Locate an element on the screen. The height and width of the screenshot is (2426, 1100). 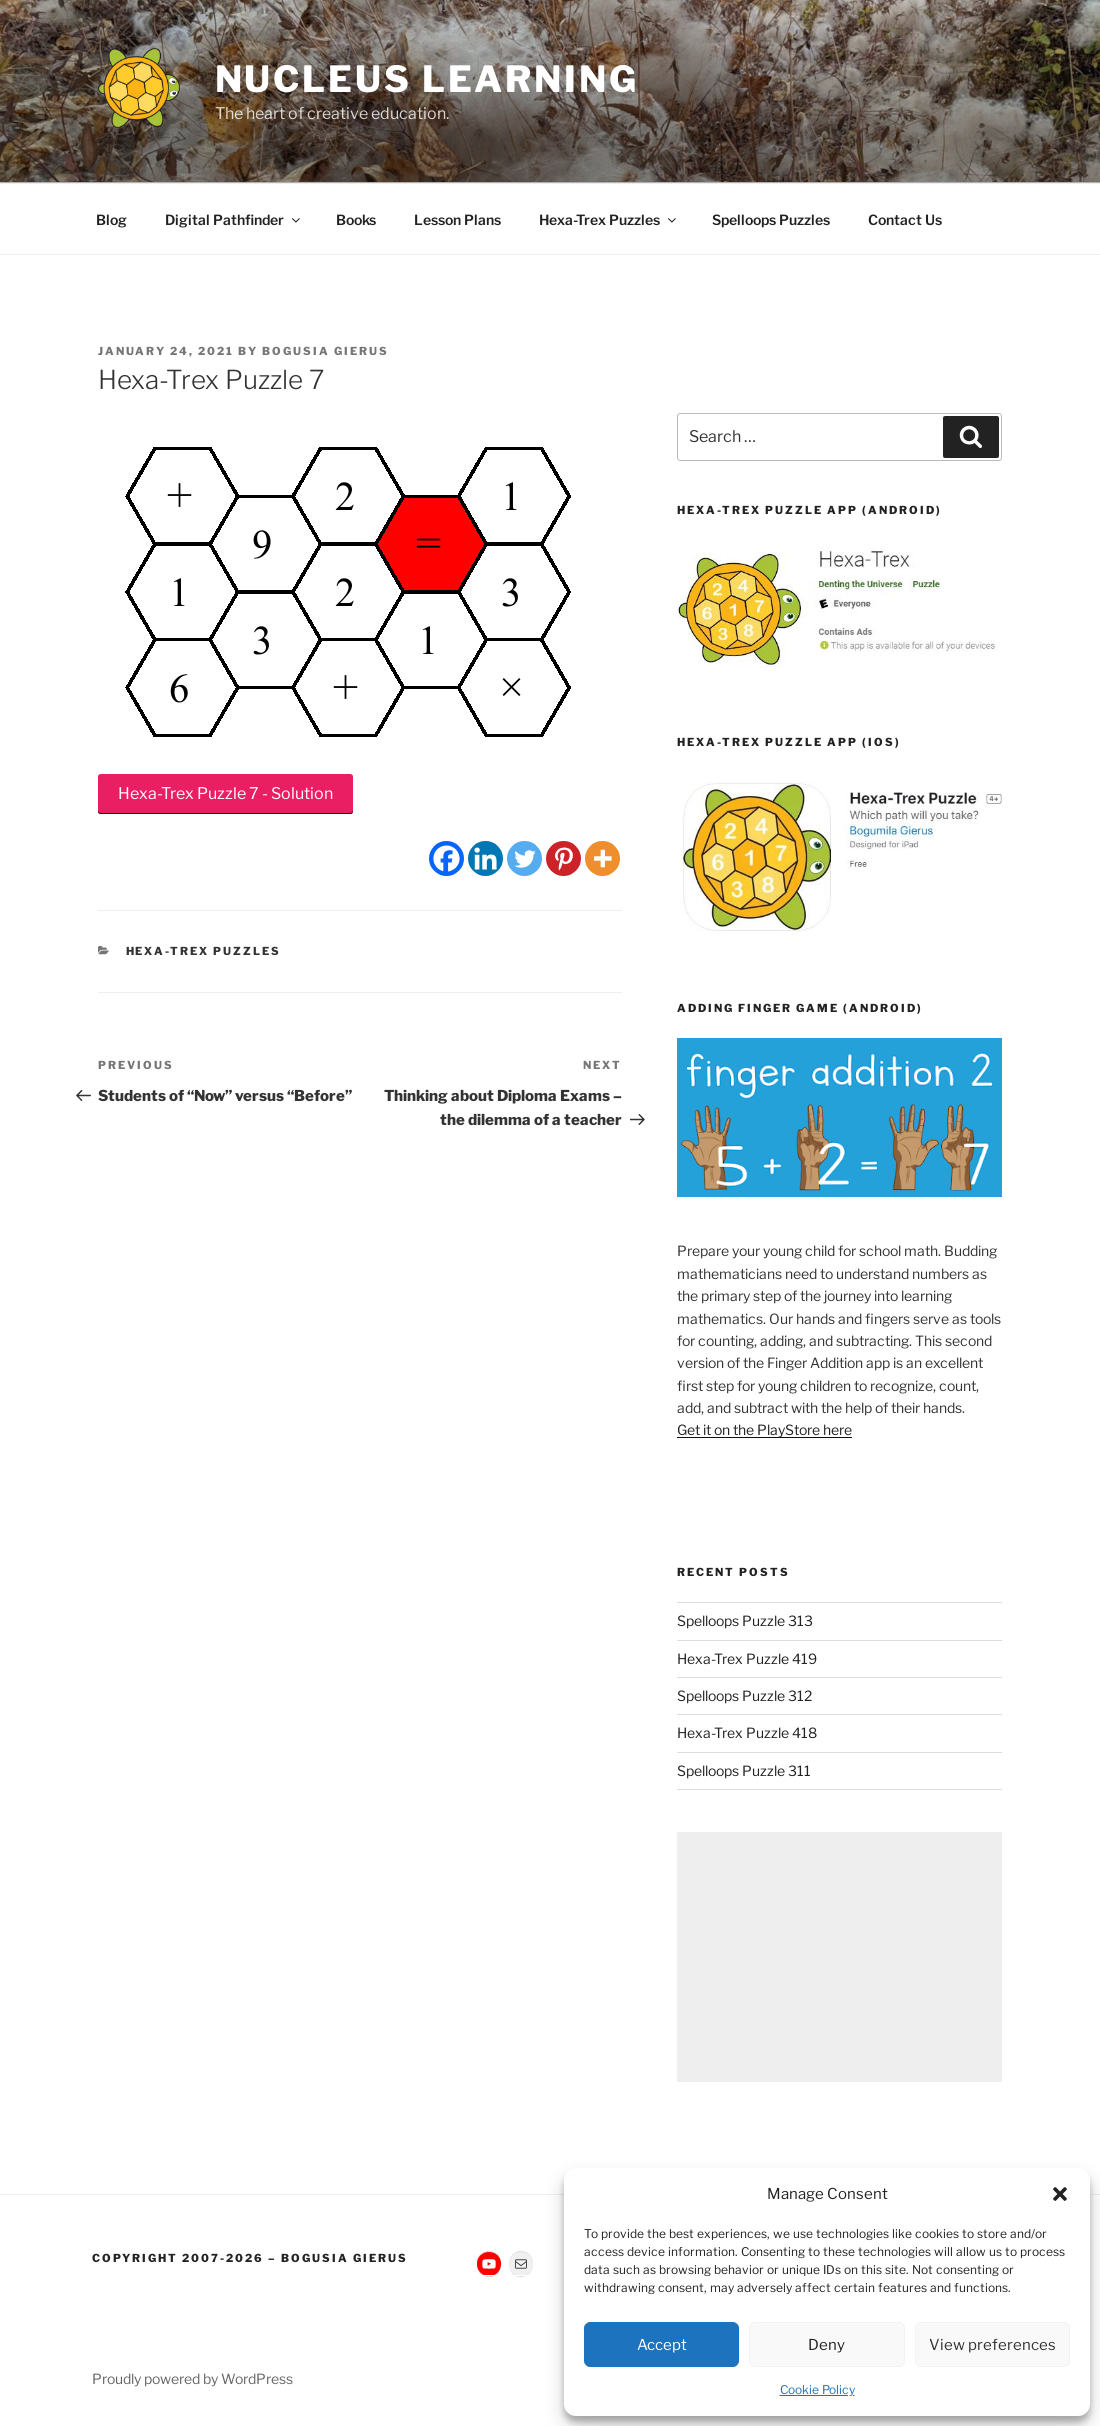
Hexa-Trex Puzzle 418 is located at coordinates (747, 1732).